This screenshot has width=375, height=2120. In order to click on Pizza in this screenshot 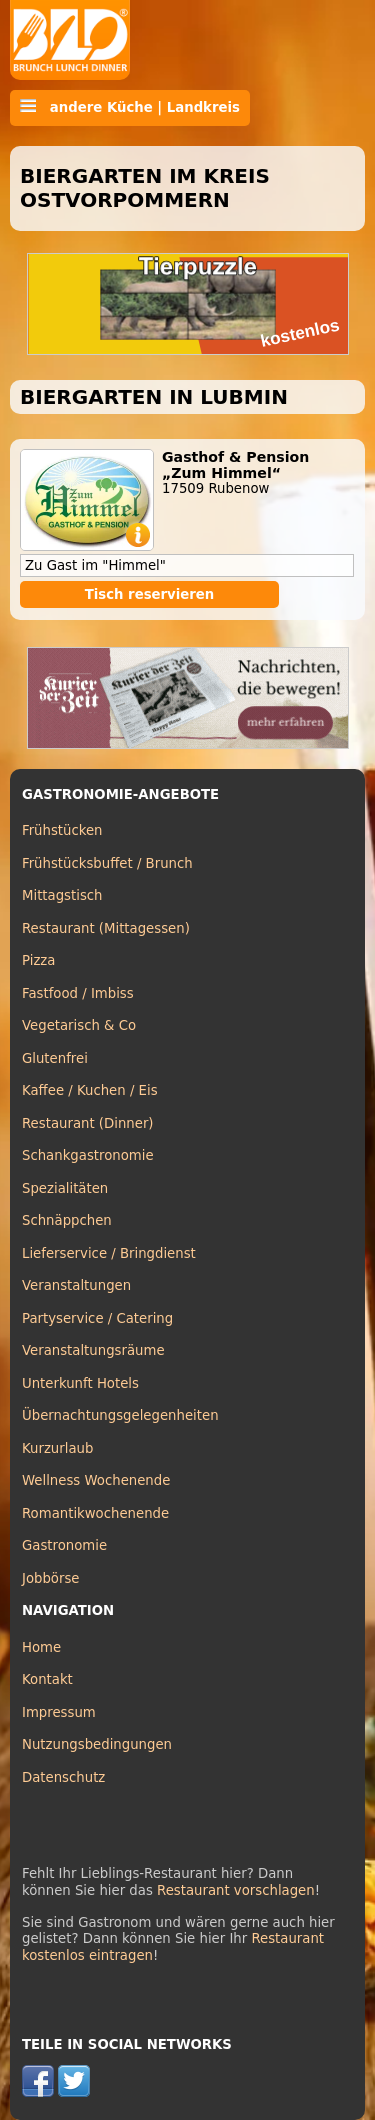, I will do `click(38, 960)`.